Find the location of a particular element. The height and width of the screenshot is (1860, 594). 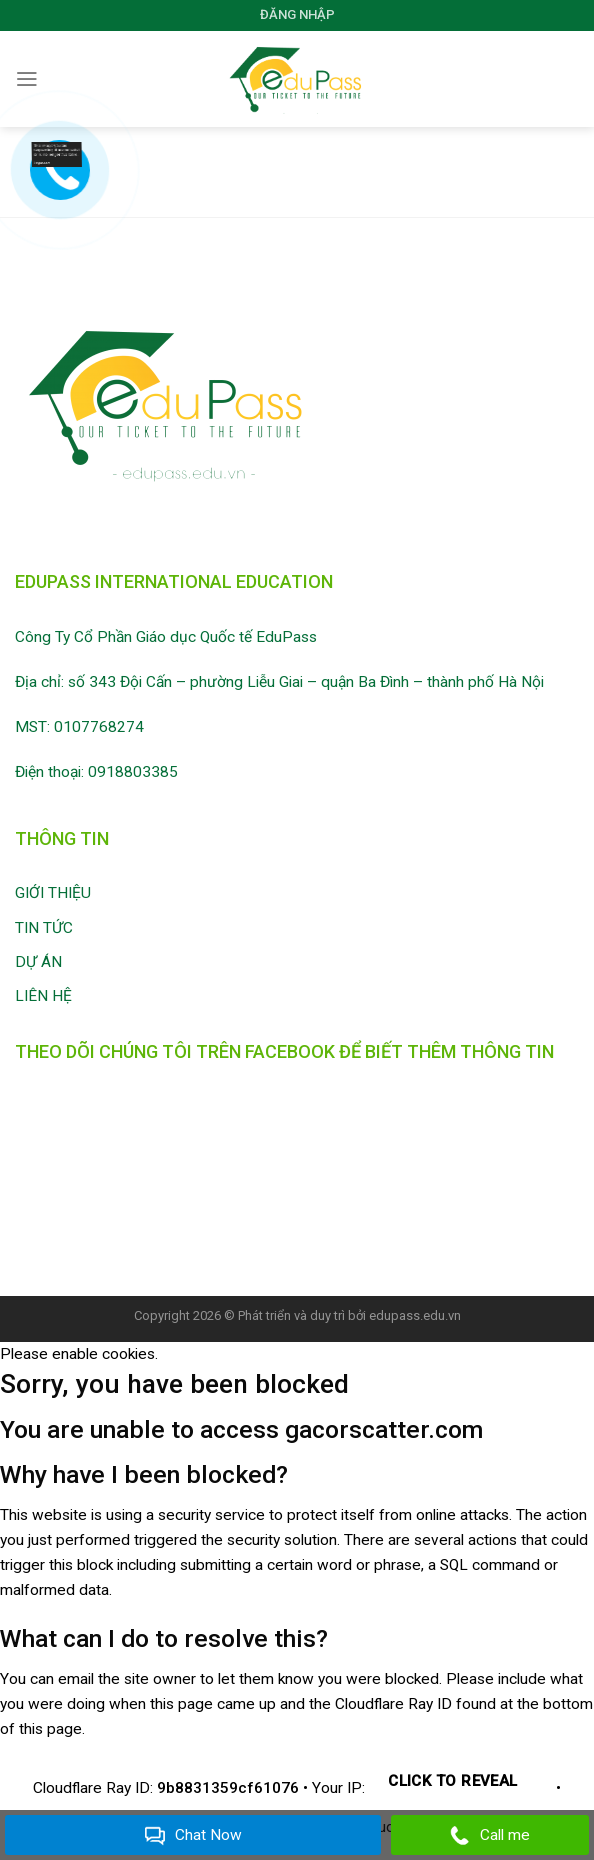

Click to reveal is located at coordinates (453, 1781).